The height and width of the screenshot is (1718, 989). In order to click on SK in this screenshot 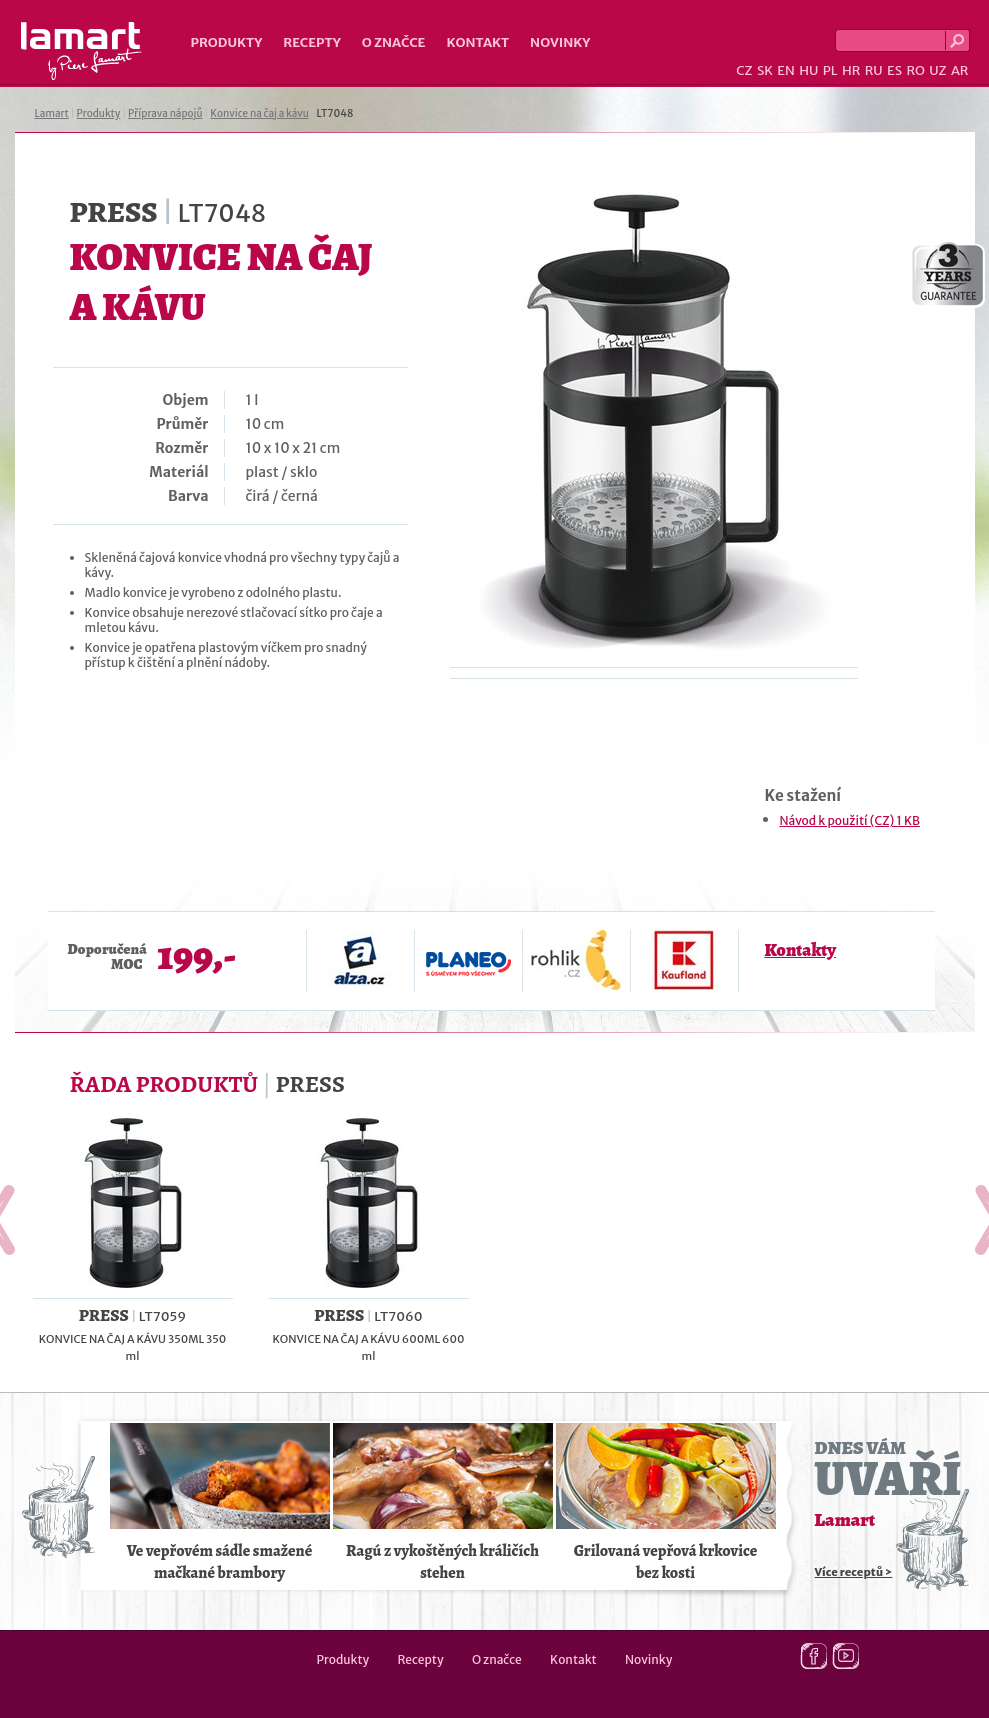, I will do `click(765, 70)`.